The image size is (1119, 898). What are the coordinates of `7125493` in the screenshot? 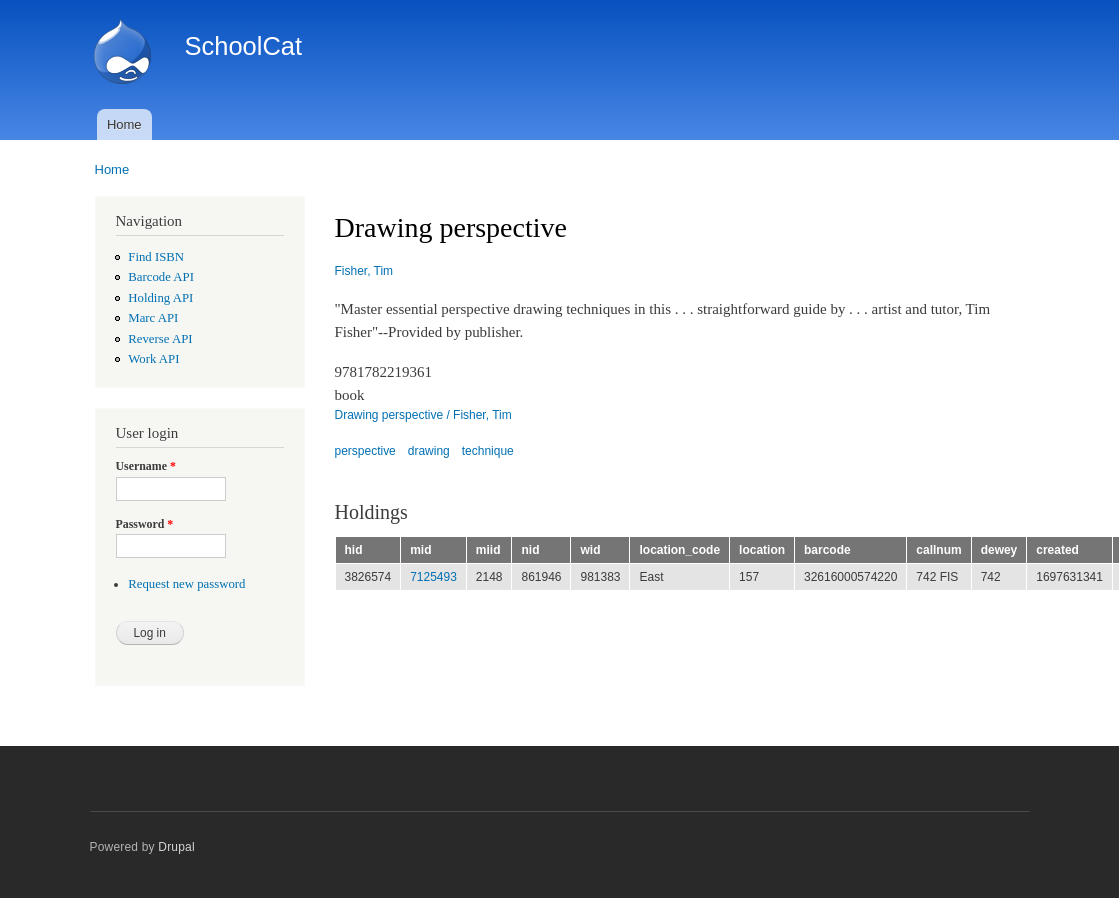 It's located at (433, 577).